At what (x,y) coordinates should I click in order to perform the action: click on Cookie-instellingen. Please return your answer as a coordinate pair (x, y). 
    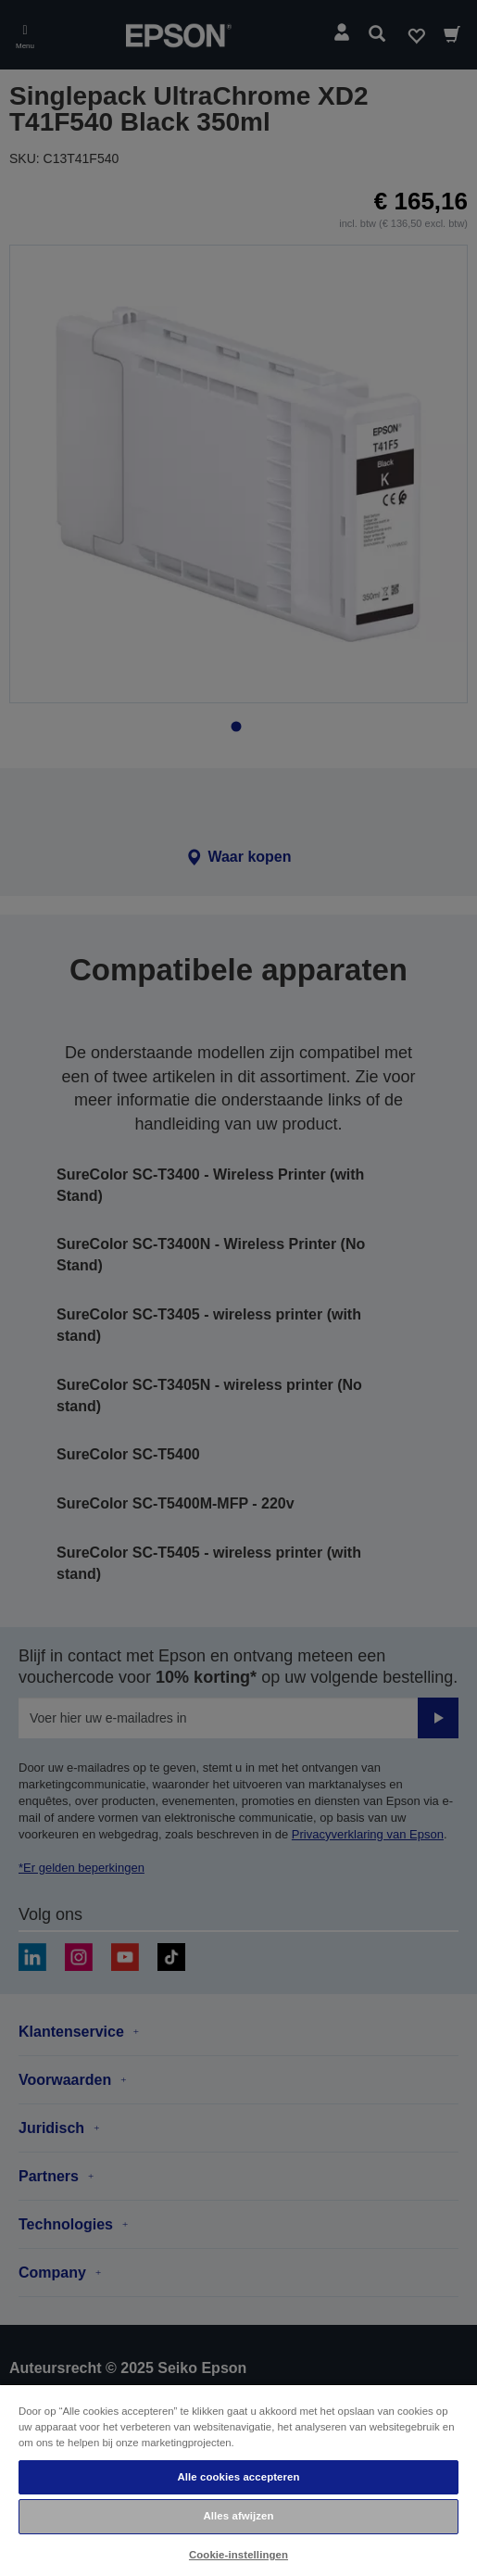
    Looking at the image, I should click on (238, 2554).